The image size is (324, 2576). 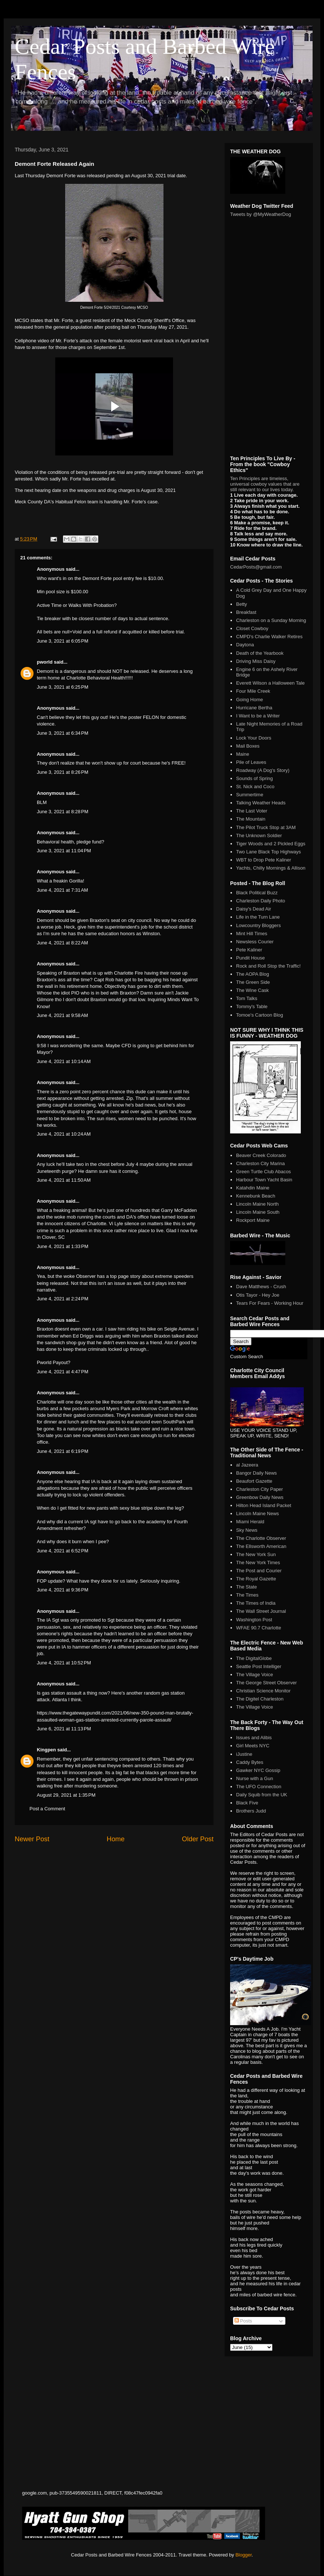 What do you see at coordinates (45, 662) in the screenshot?
I see `pworld` at bounding box center [45, 662].